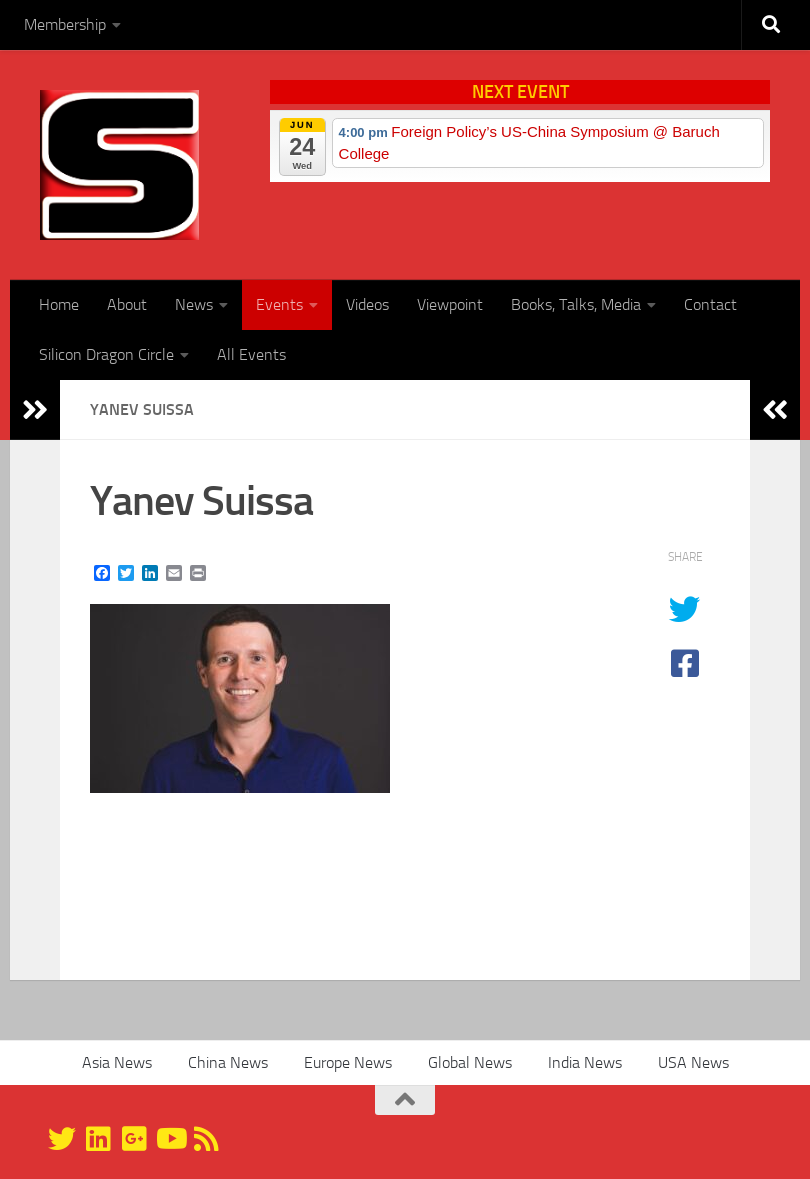  I want to click on Europe News, so click(348, 1062).